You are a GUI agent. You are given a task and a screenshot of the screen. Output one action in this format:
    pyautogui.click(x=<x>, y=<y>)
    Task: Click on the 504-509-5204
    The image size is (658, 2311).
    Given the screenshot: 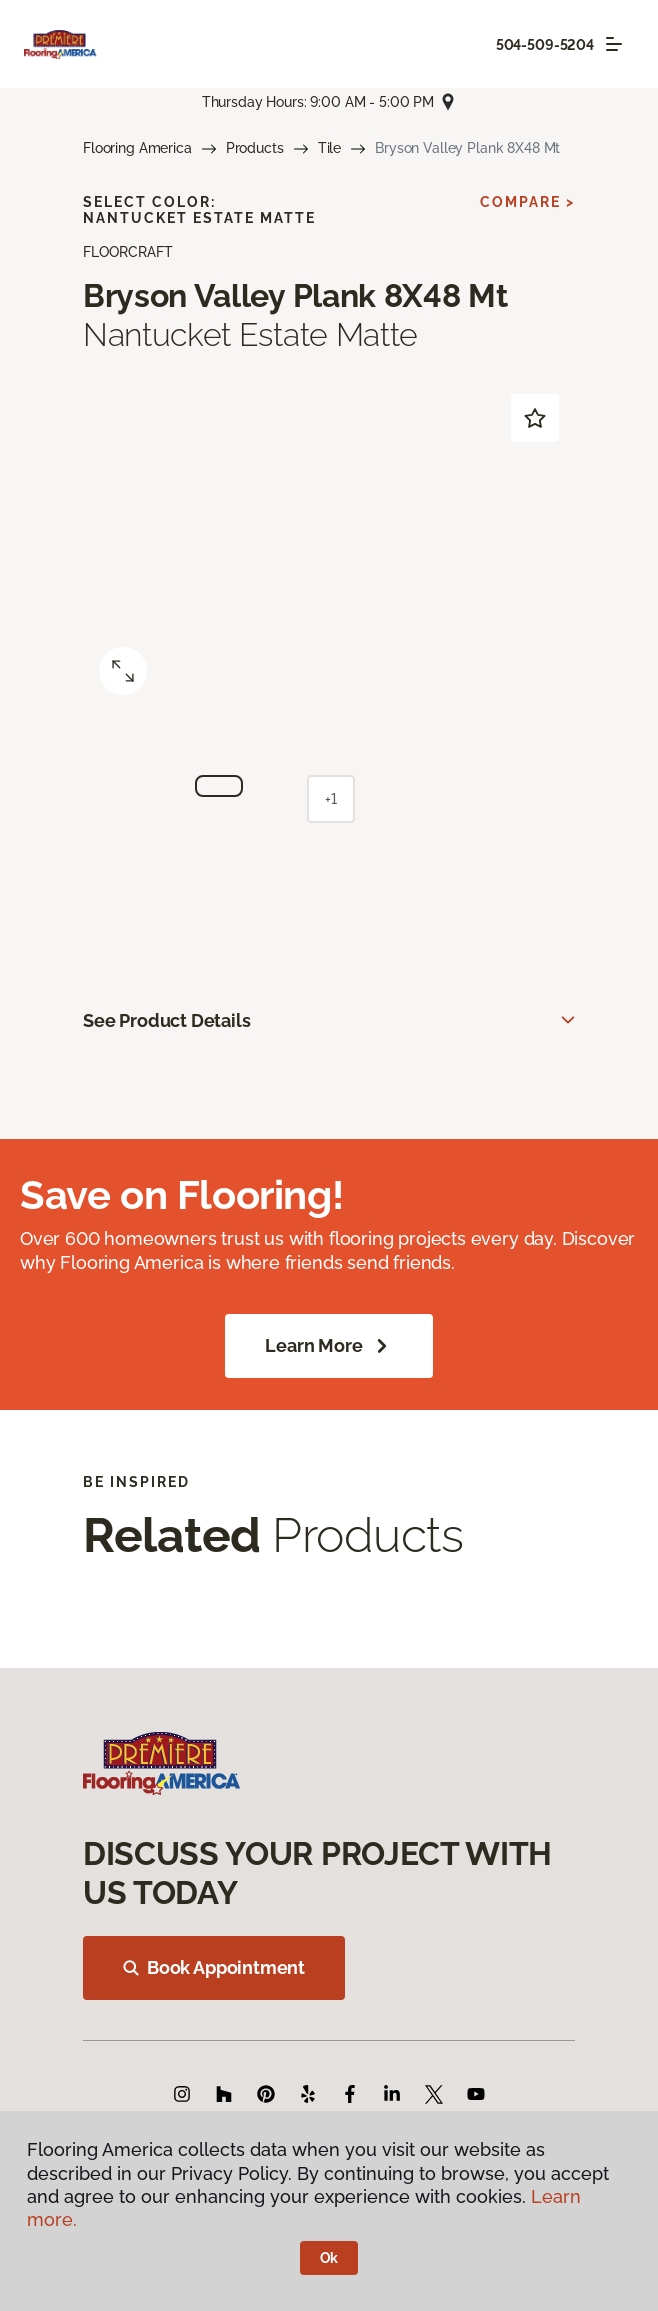 What is the action you would take?
    pyautogui.click(x=545, y=45)
    